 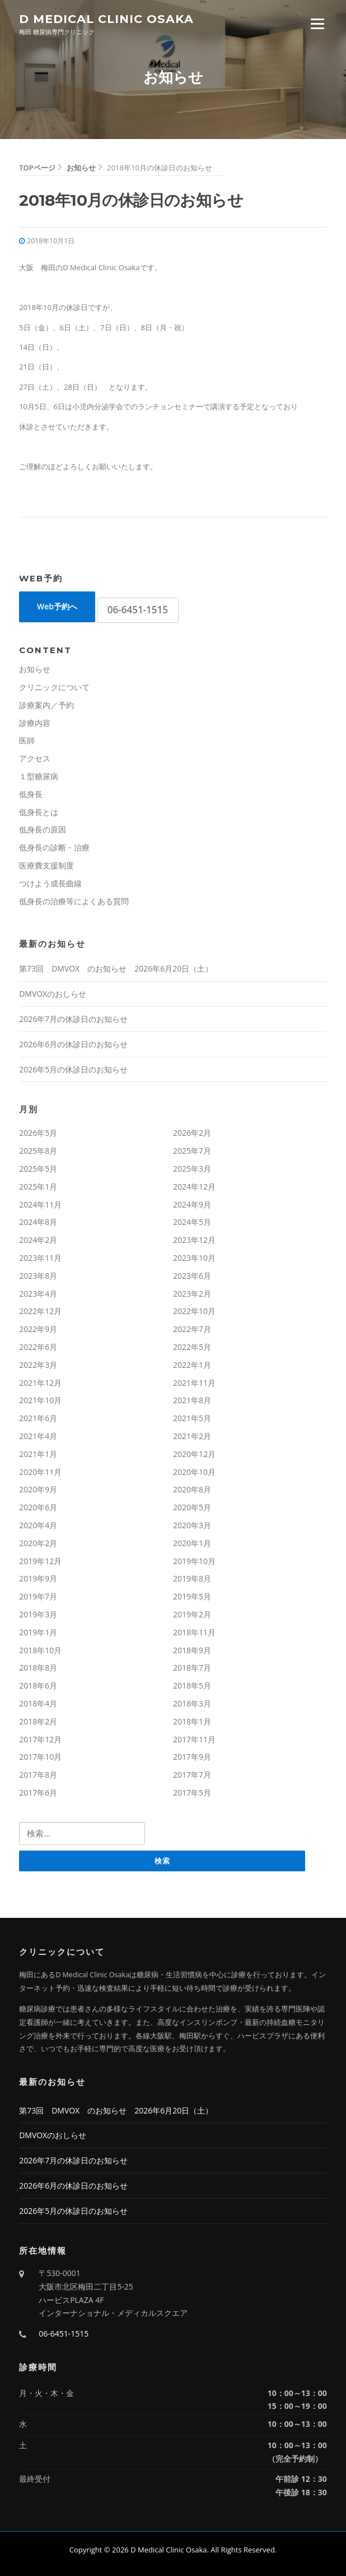 I want to click on 医師, so click(x=27, y=740).